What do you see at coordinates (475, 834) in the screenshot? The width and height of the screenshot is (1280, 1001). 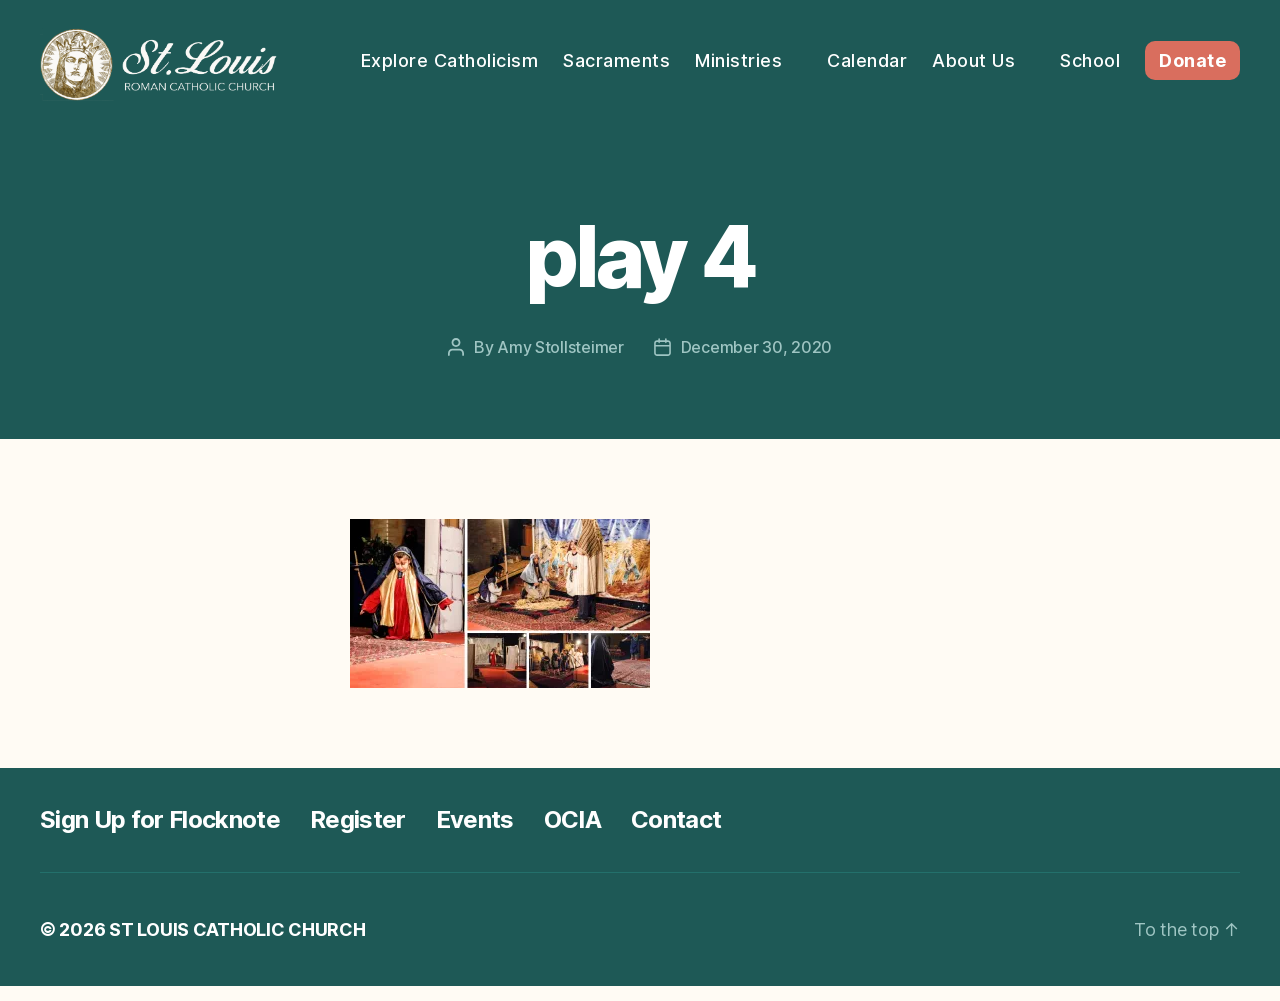 I see `Events` at bounding box center [475, 834].